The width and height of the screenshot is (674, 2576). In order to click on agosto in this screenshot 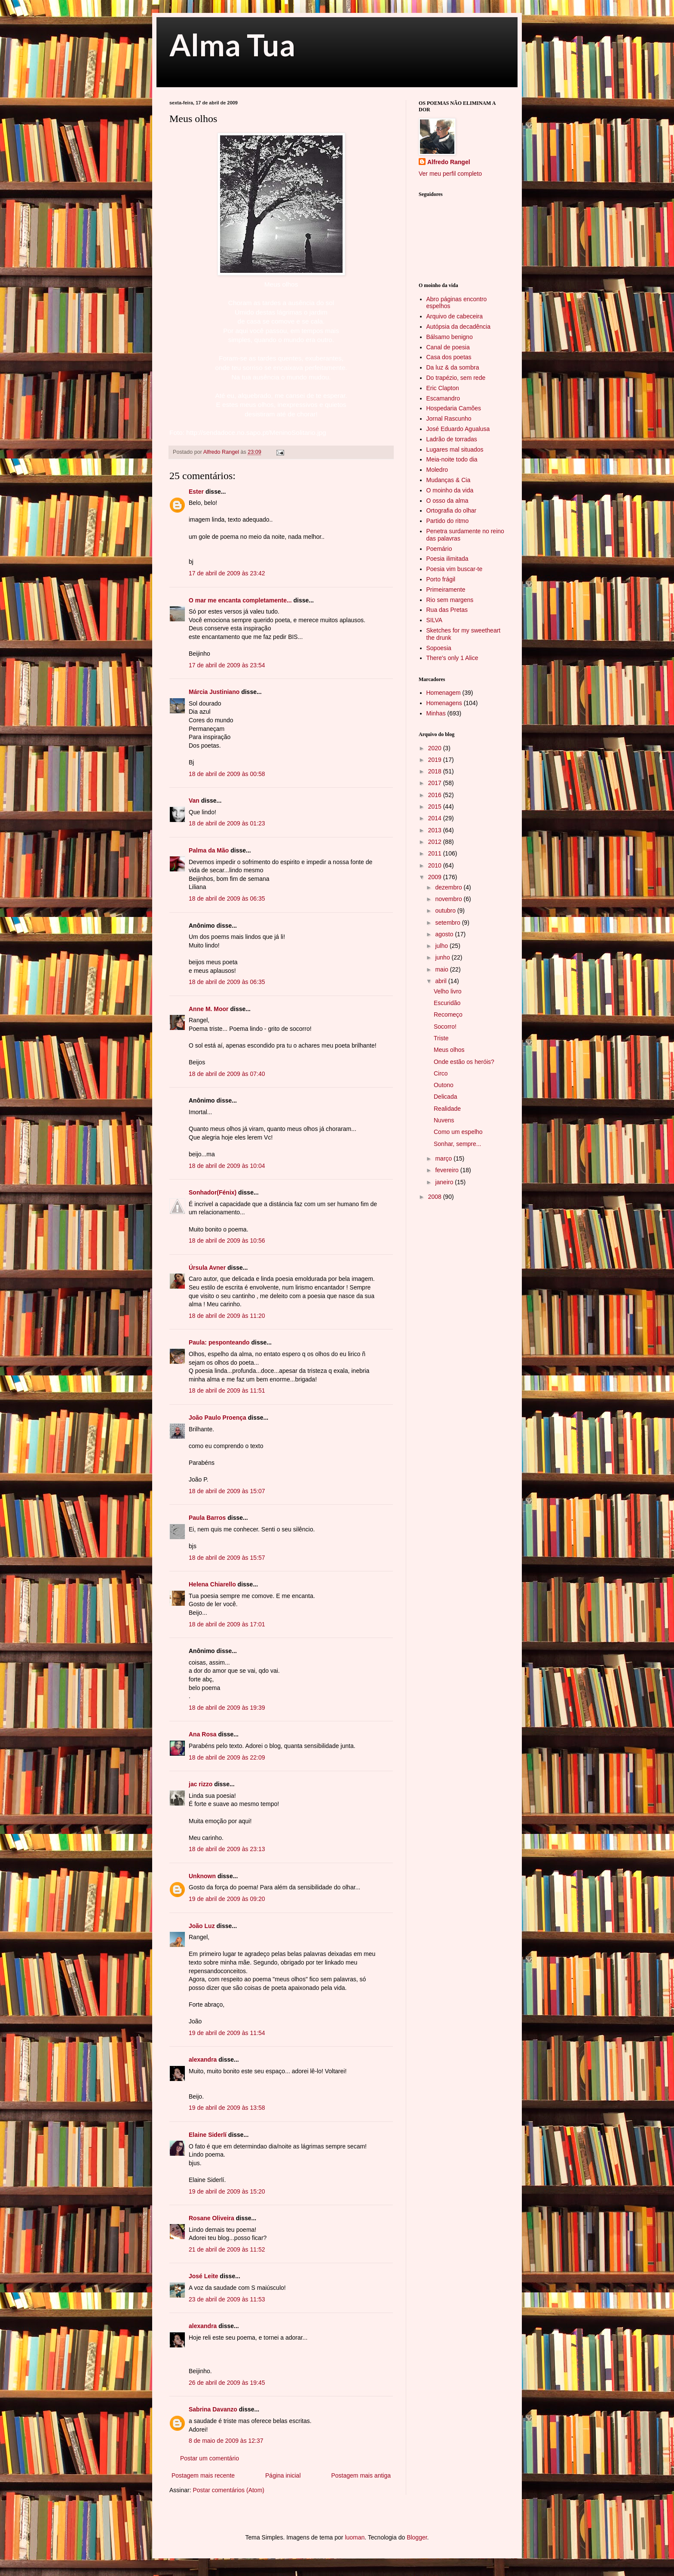, I will do `click(445, 934)`.